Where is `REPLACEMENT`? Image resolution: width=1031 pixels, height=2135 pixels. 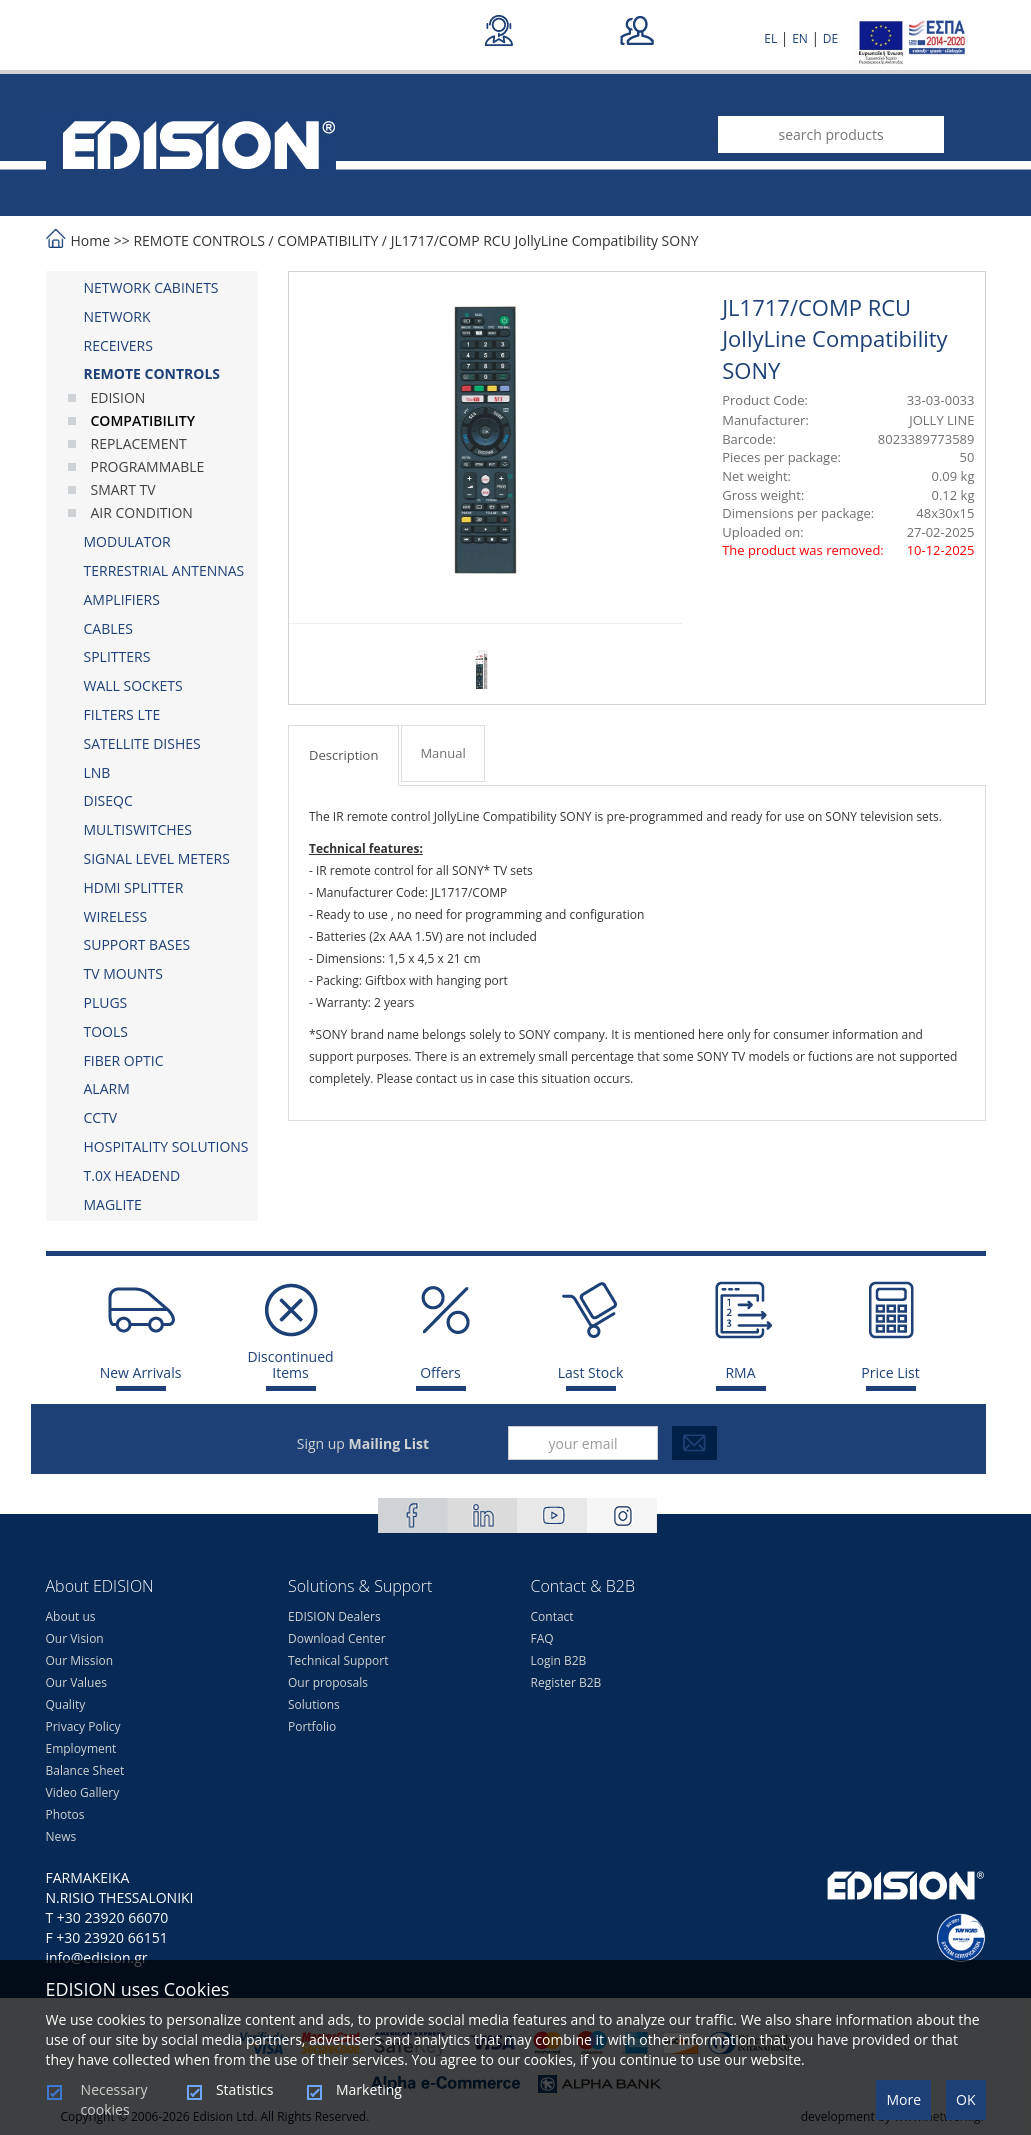 REPLACEMENT is located at coordinates (139, 443).